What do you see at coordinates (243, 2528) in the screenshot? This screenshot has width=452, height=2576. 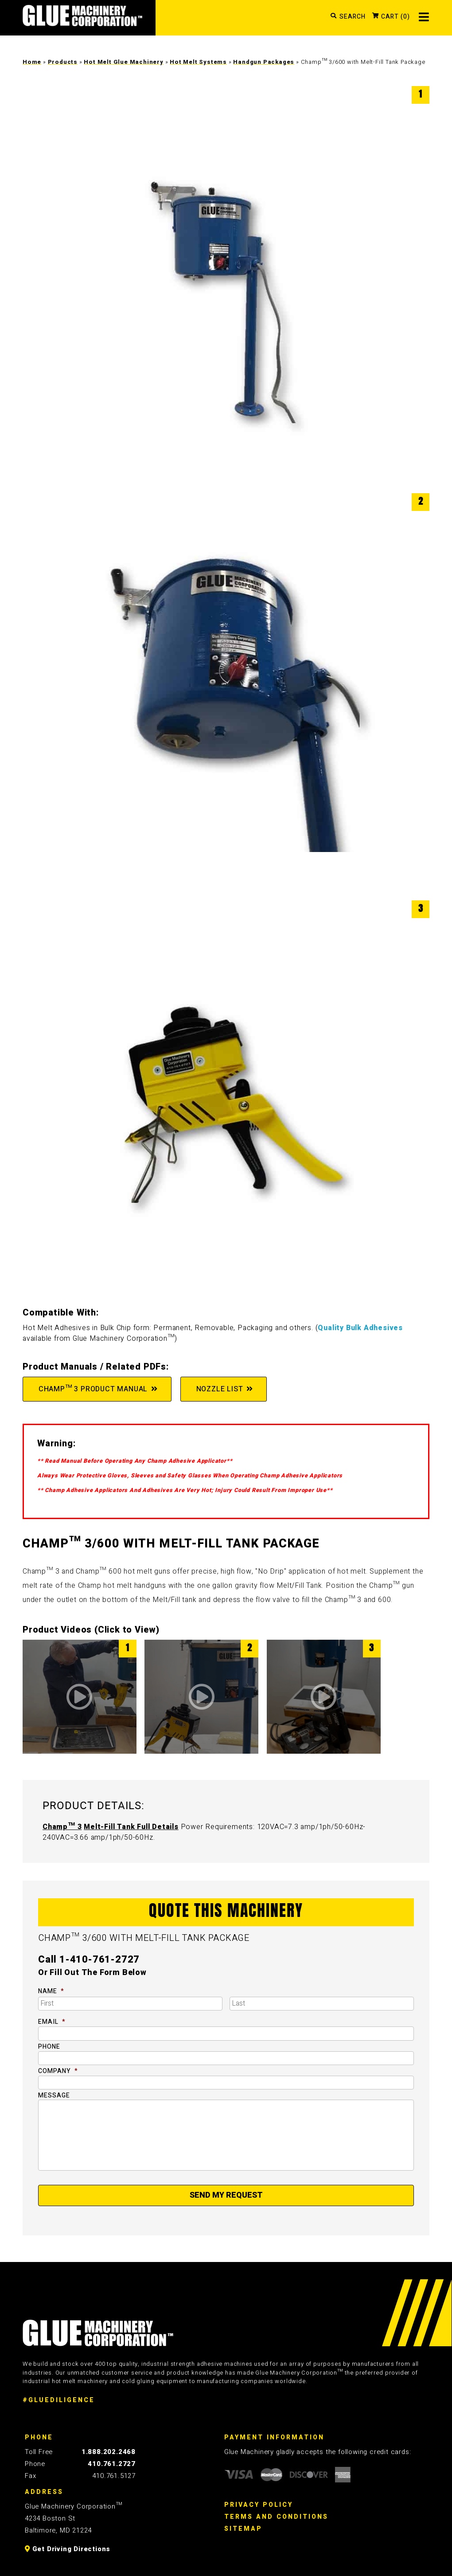 I see `Sitemap` at bounding box center [243, 2528].